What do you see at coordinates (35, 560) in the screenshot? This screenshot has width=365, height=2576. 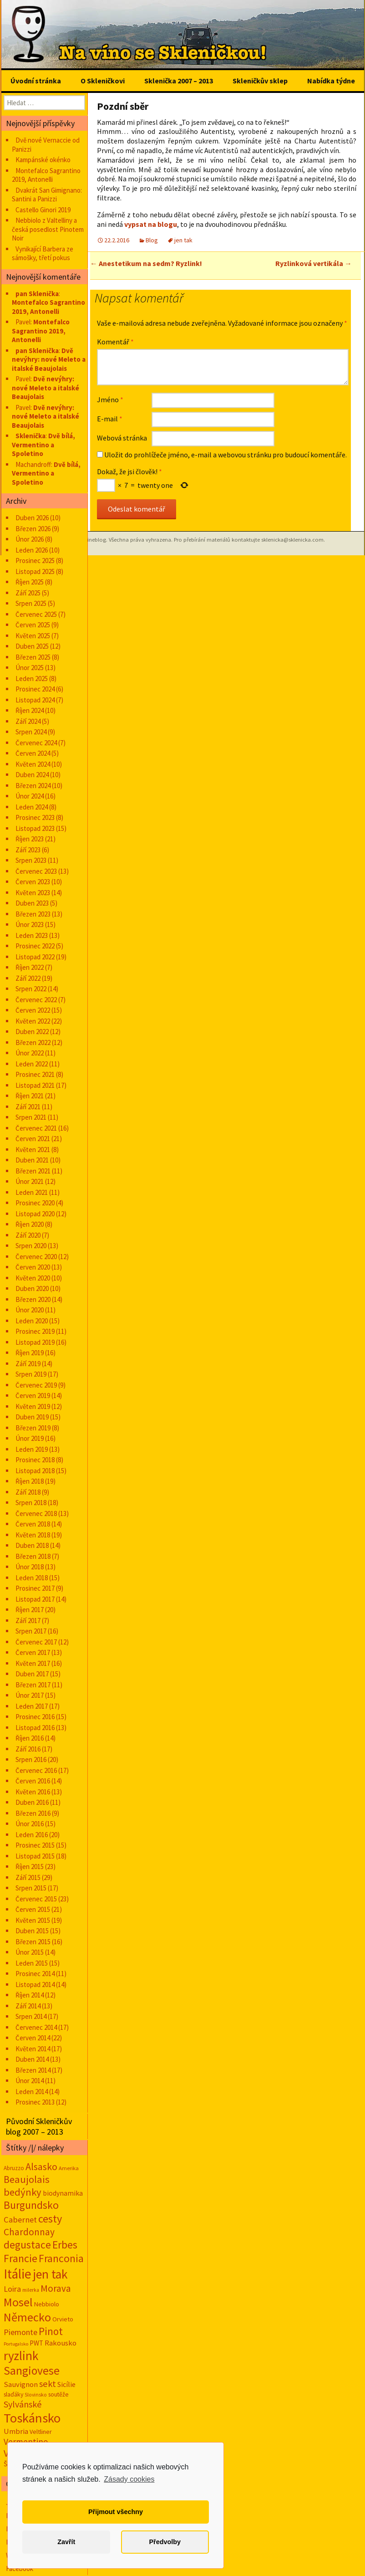 I see `Prosinec 2025` at bounding box center [35, 560].